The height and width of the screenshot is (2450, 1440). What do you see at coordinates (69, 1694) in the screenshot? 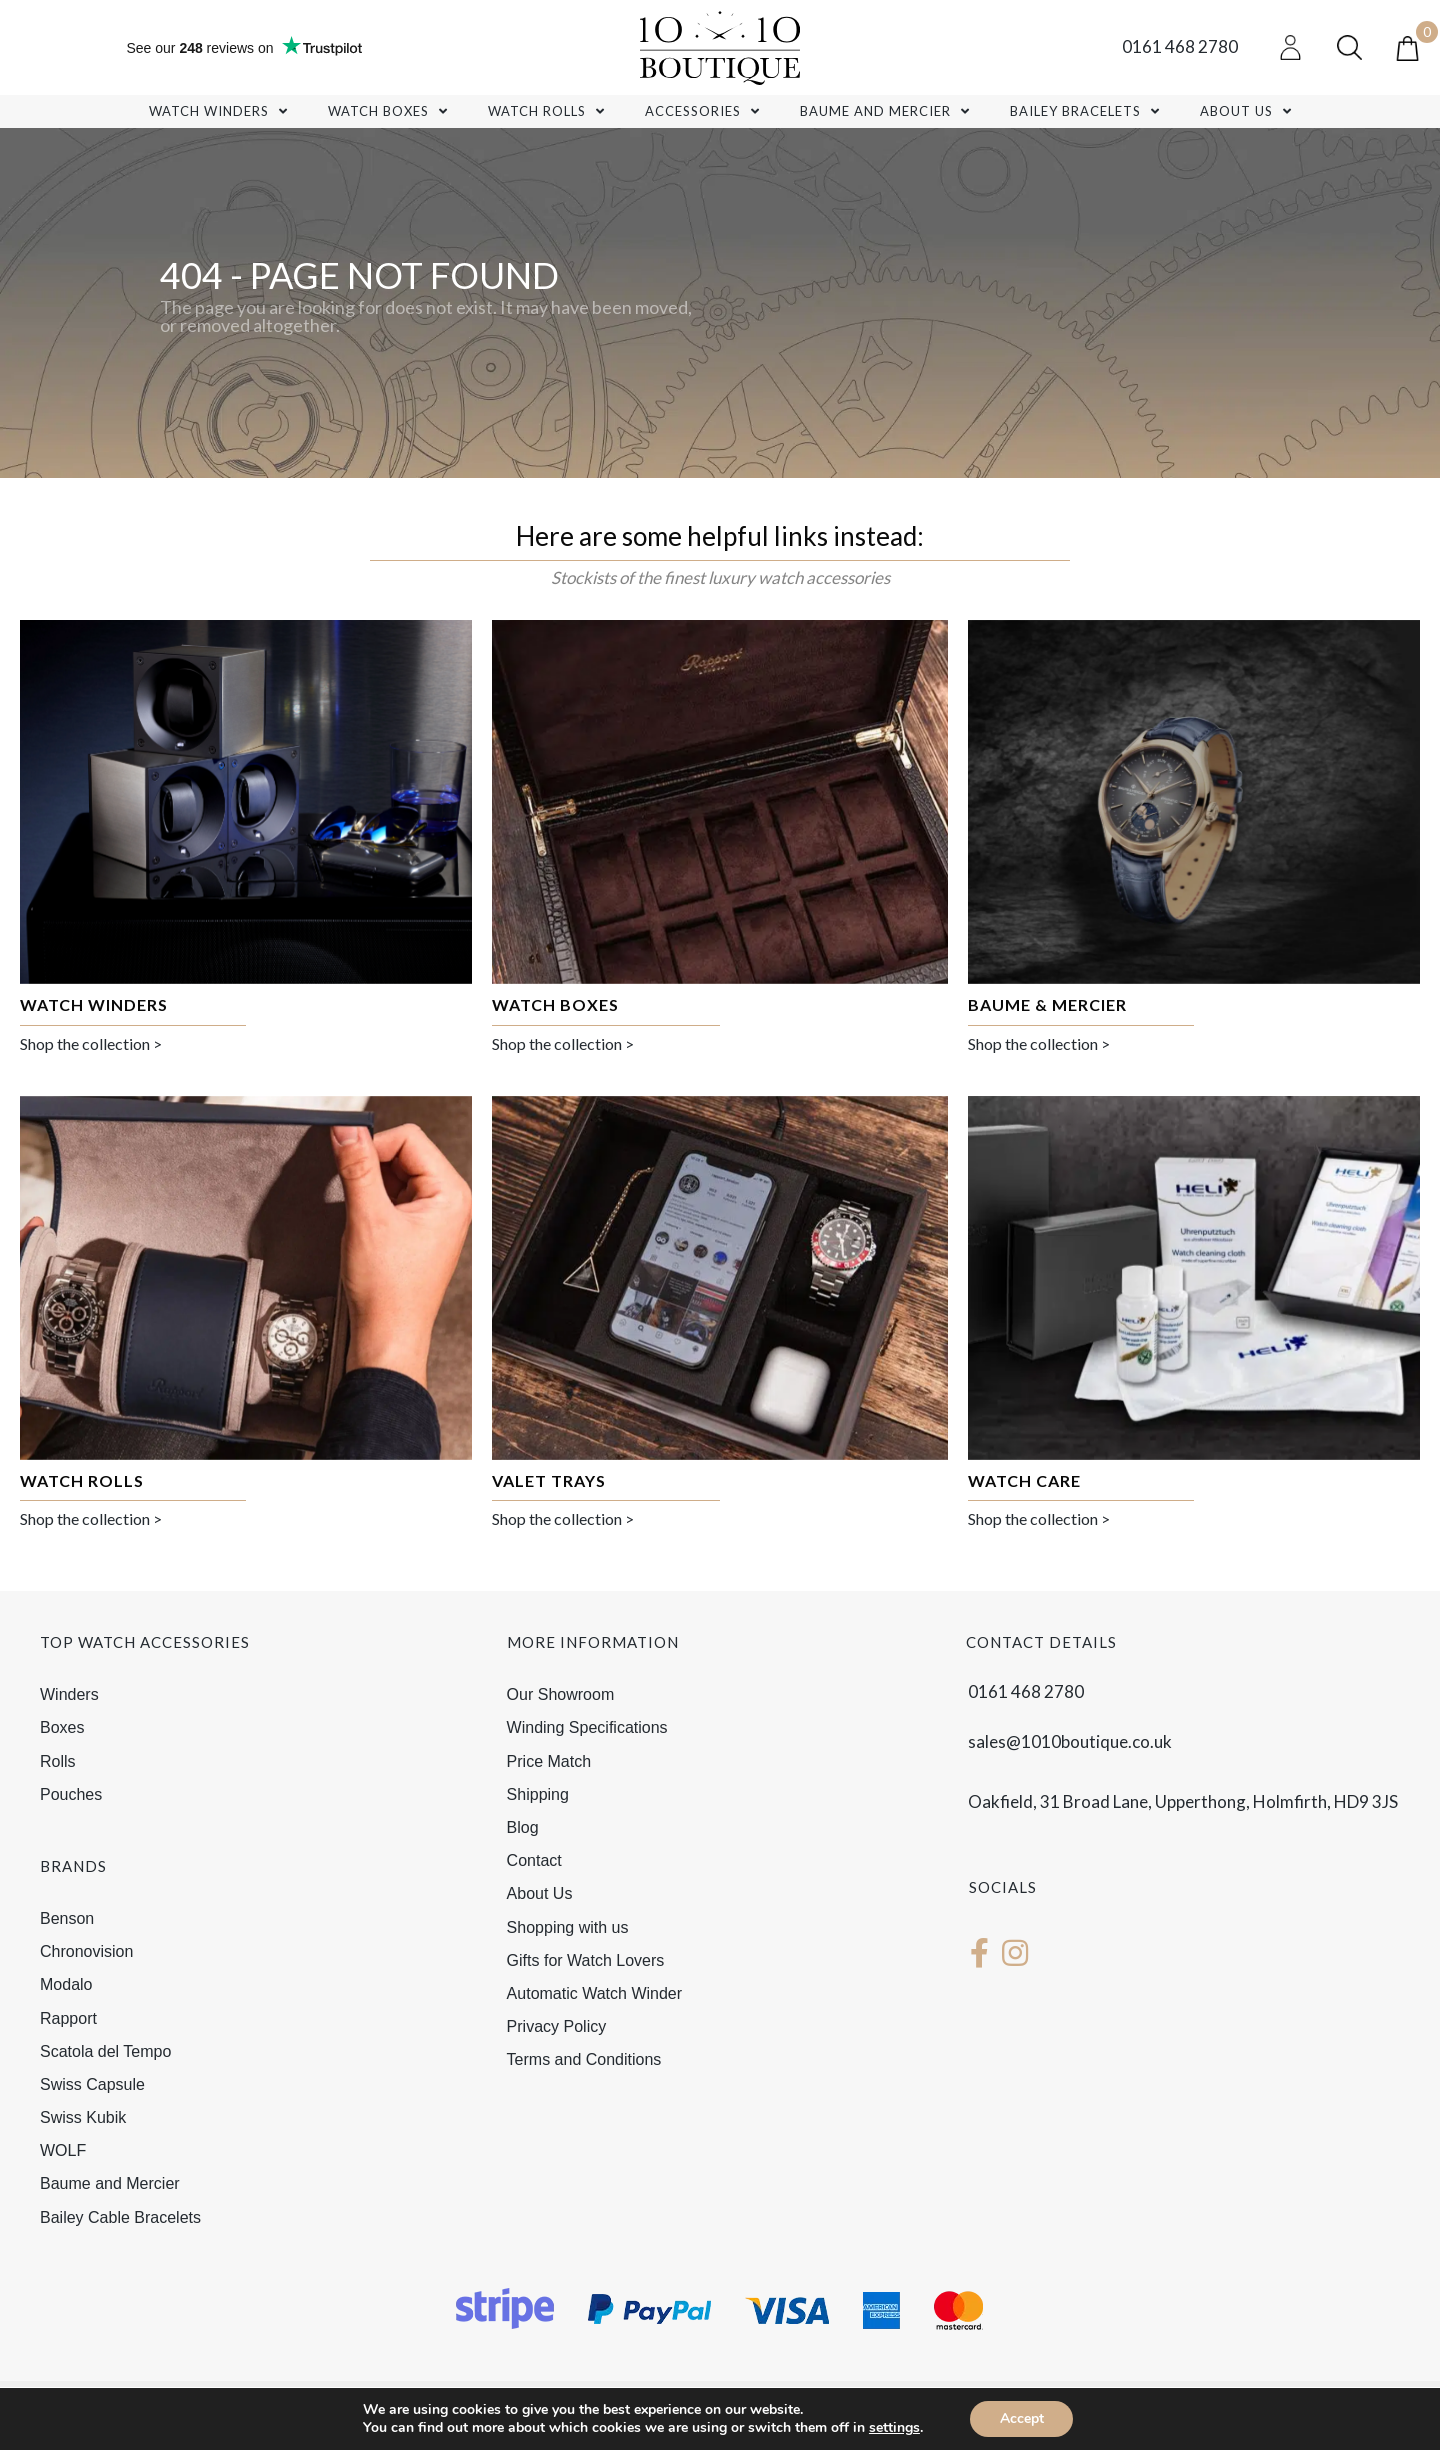
I see `Winders` at bounding box center [69, 1694].